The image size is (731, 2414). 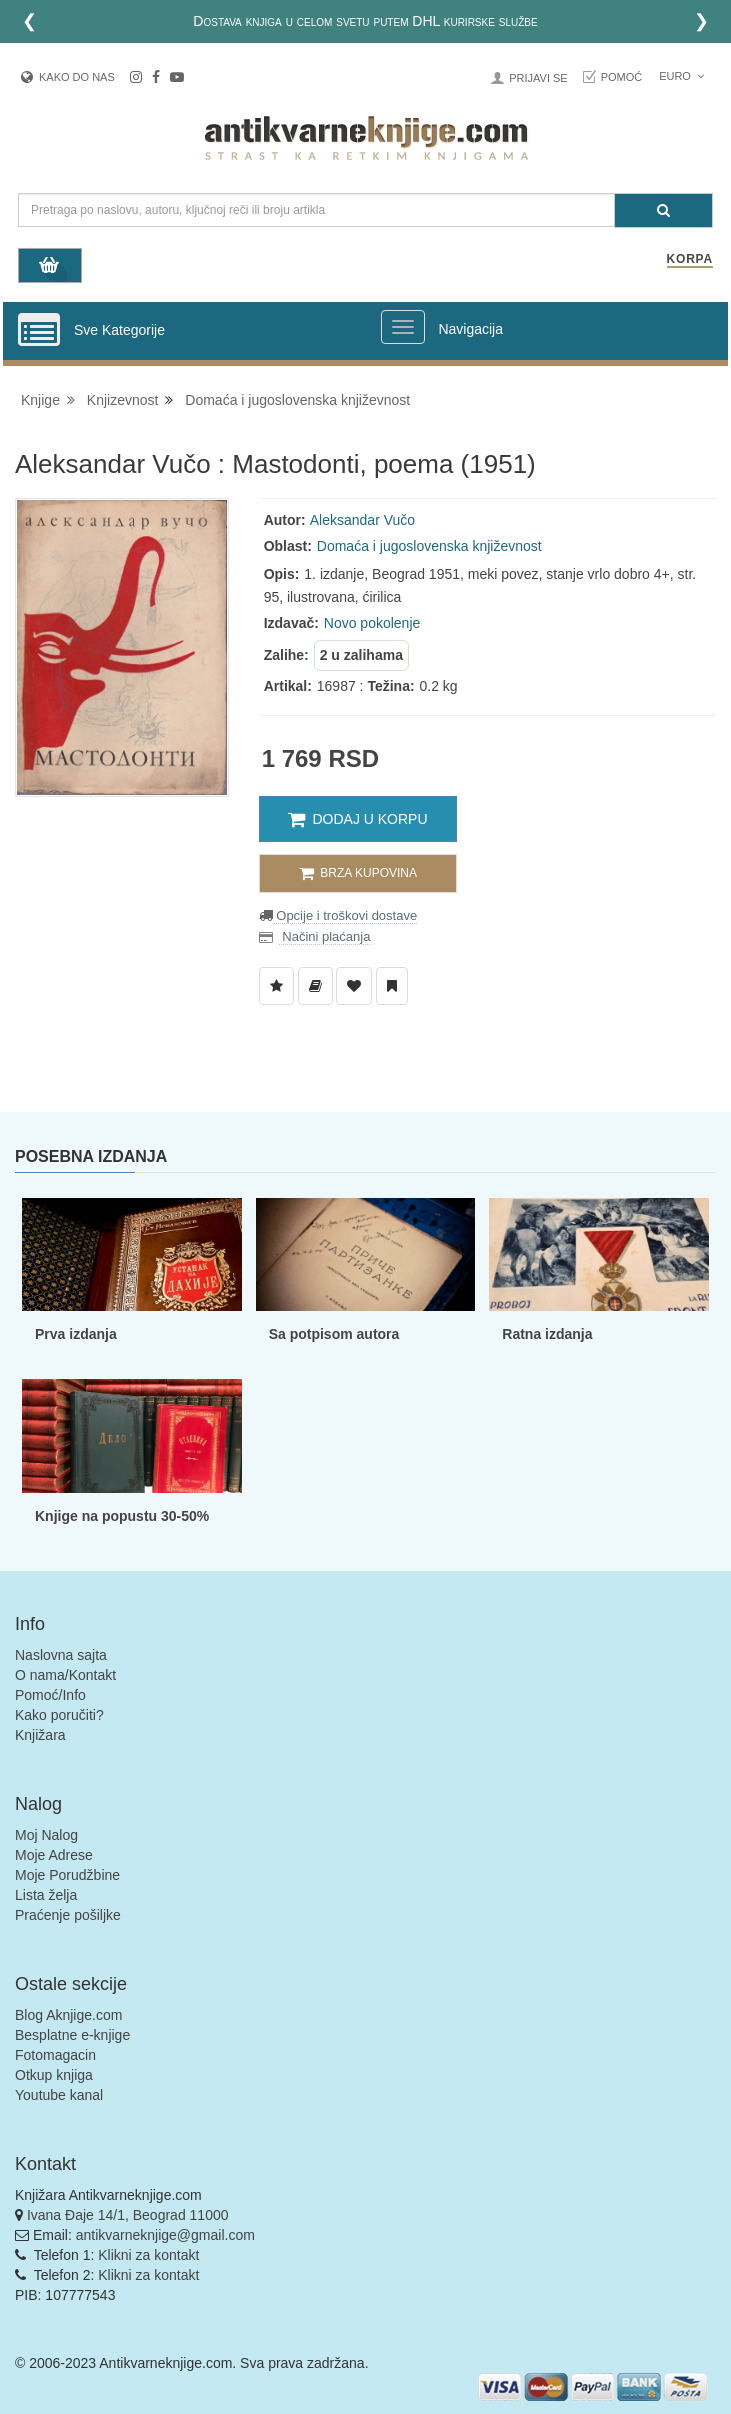 What do you see at coordinates (76, 1334) in the screenshot?
I see `Prva izdanja` at bounding box center [76, 1334].